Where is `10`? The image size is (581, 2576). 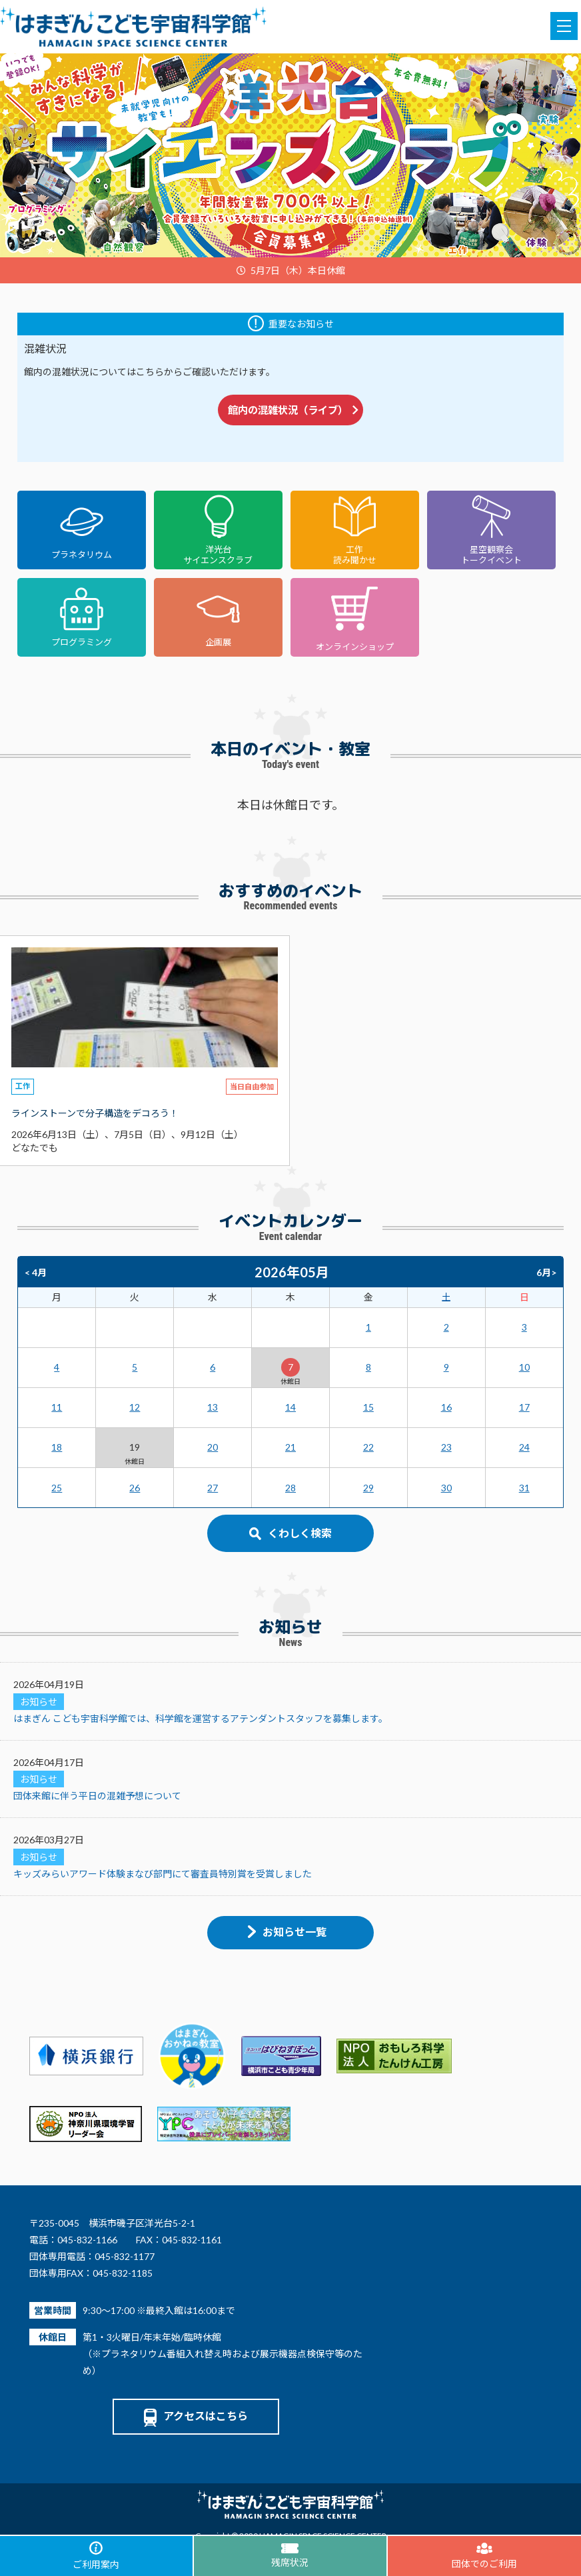 10 is located at coordinates (524, 1367).